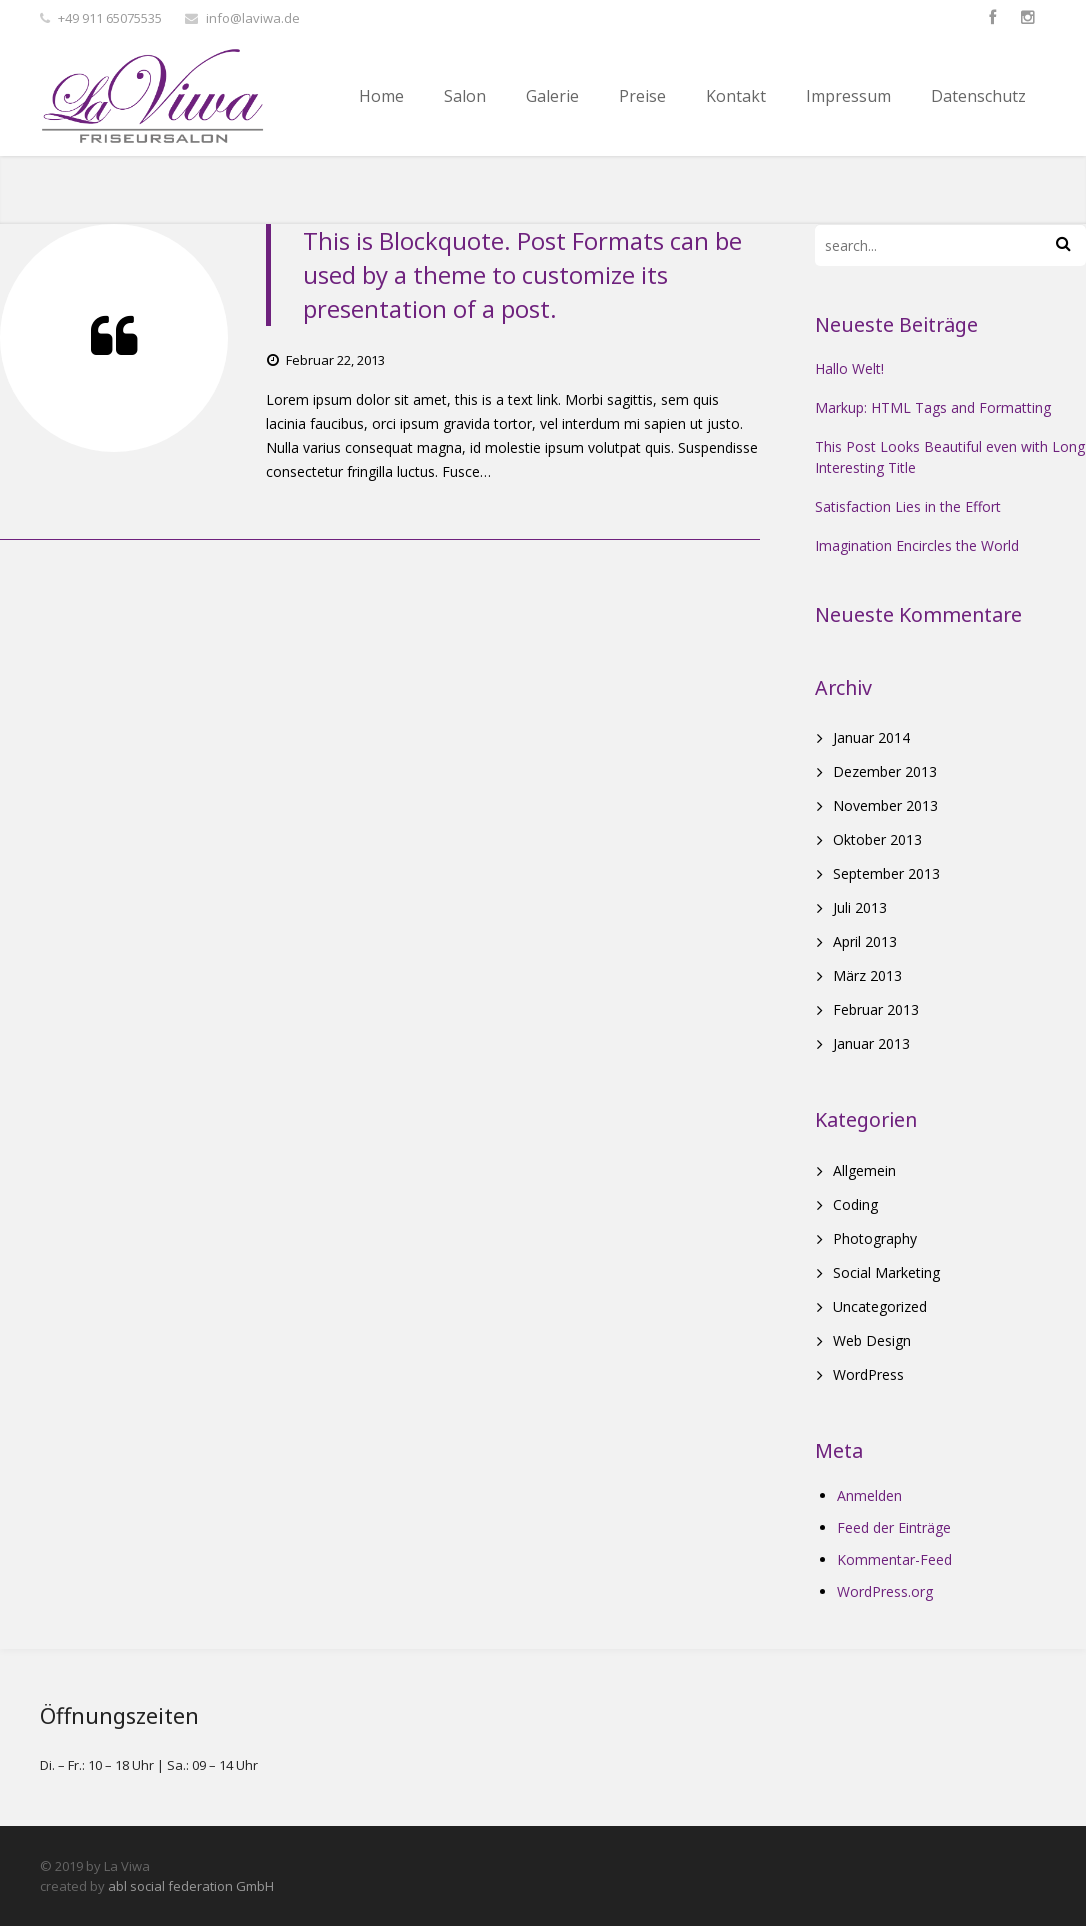  Describe the element at coordinates (860, 907) in the screenshot. I see `Juli 2013` at that location.